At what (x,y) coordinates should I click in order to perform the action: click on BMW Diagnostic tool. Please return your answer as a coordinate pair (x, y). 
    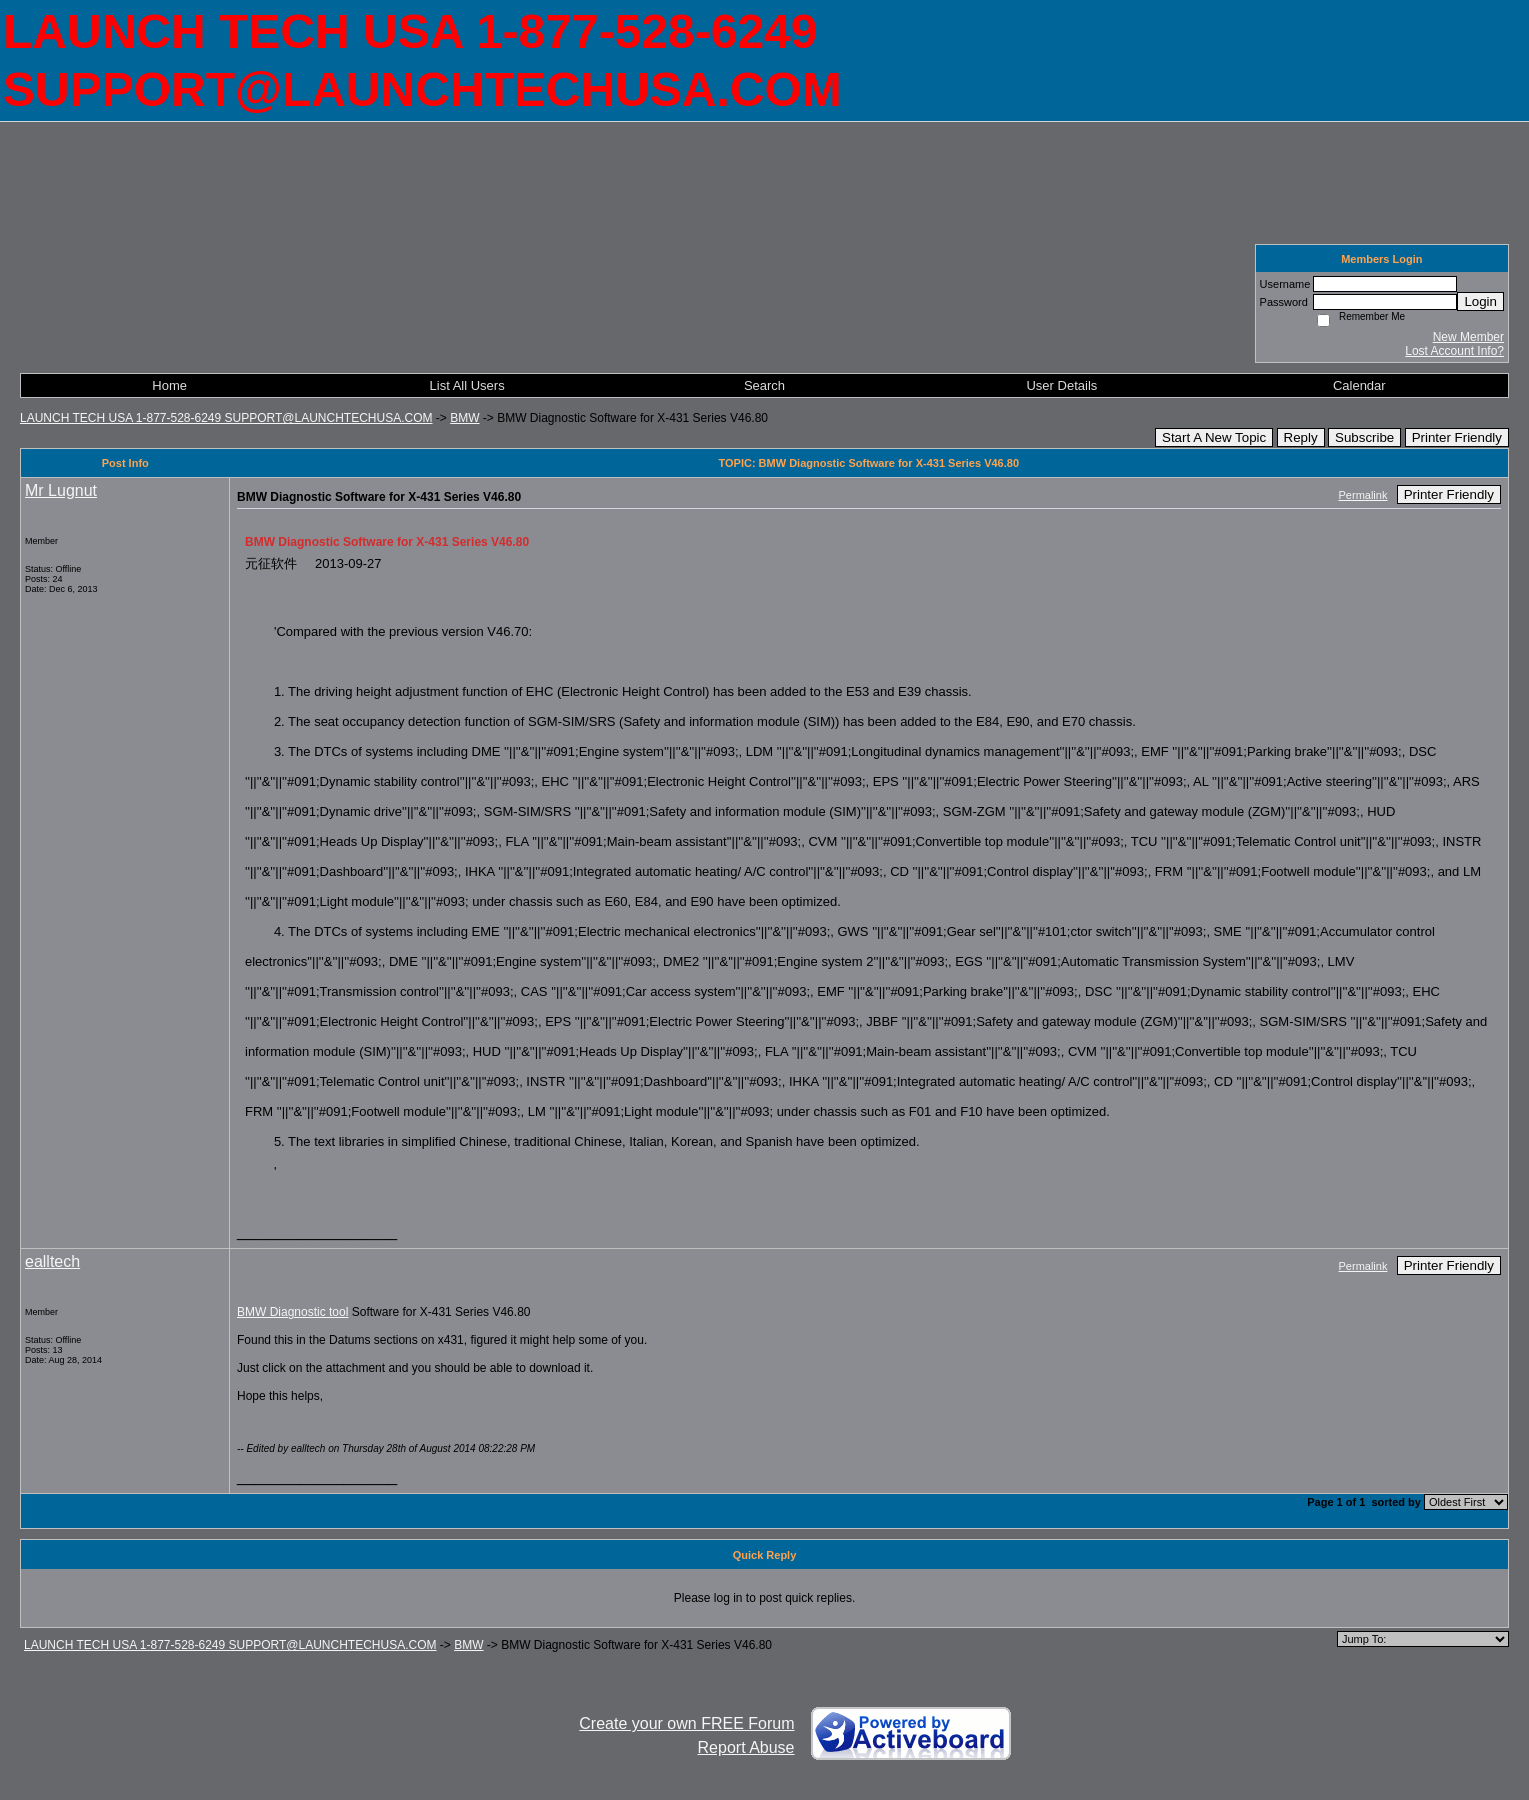
    Looking at the image, I should click on (292, 1312).